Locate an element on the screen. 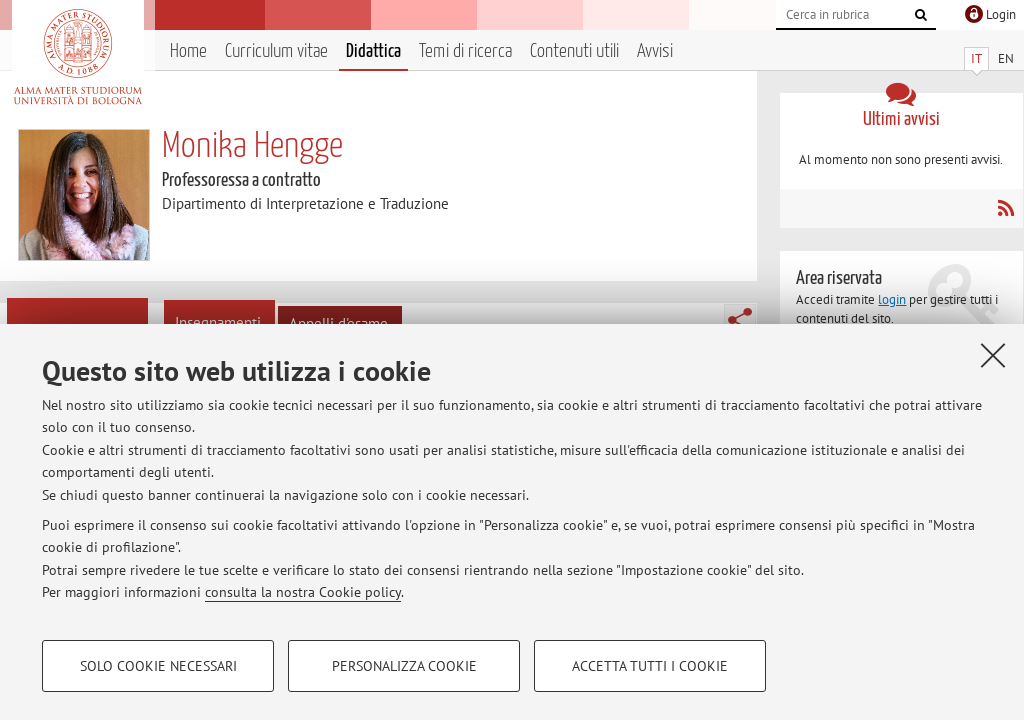 The image size is (1024, 720). Home is located at coordinates (188, 51).